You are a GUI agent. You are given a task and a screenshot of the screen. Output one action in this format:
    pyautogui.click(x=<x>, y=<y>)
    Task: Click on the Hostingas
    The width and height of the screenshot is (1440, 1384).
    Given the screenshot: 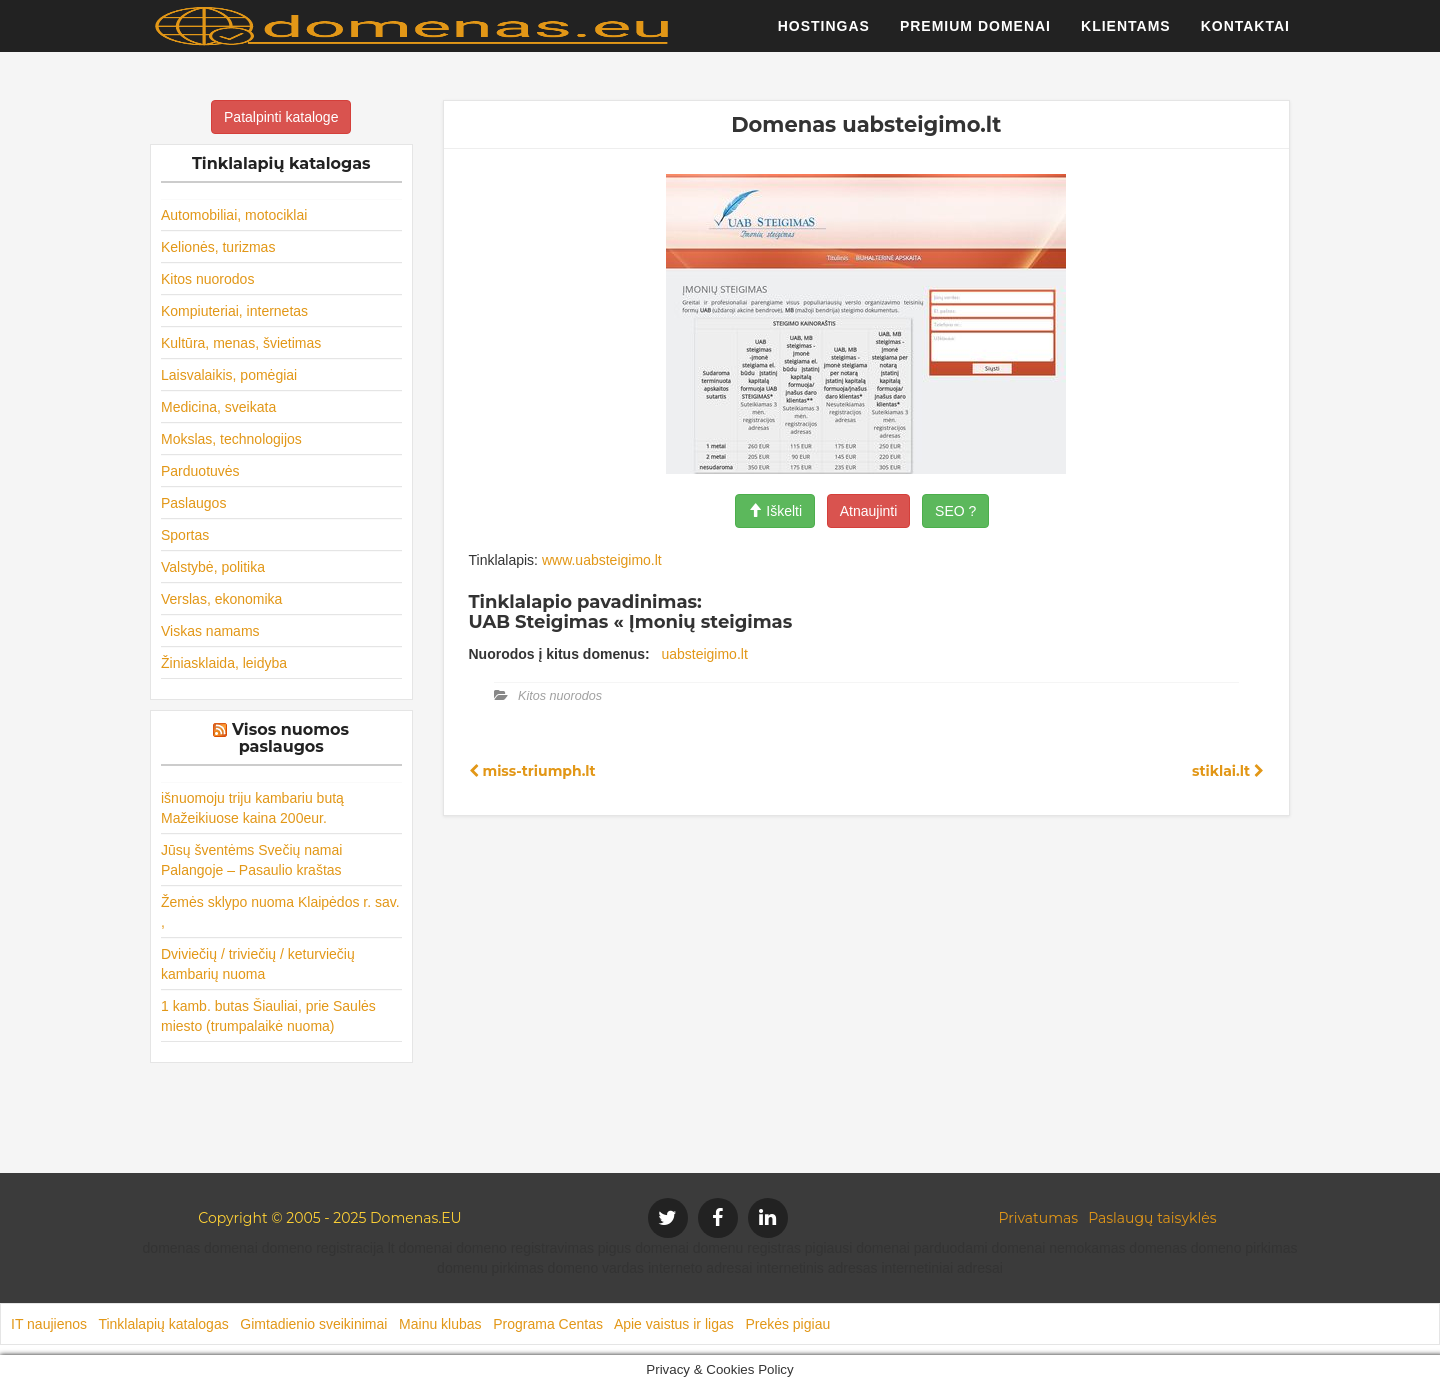 What is the action you would take?
    pyautogui.click(x=824, y=35)
    